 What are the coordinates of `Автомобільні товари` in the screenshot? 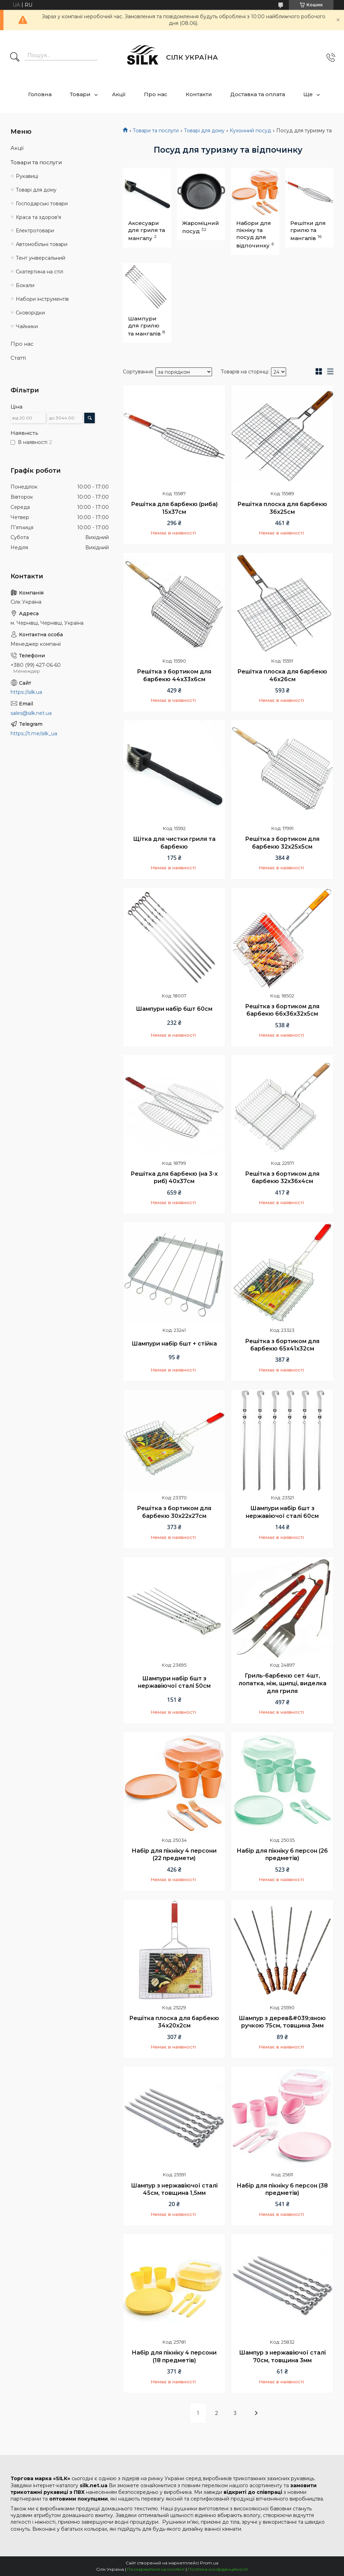 It's located at (41, 244).